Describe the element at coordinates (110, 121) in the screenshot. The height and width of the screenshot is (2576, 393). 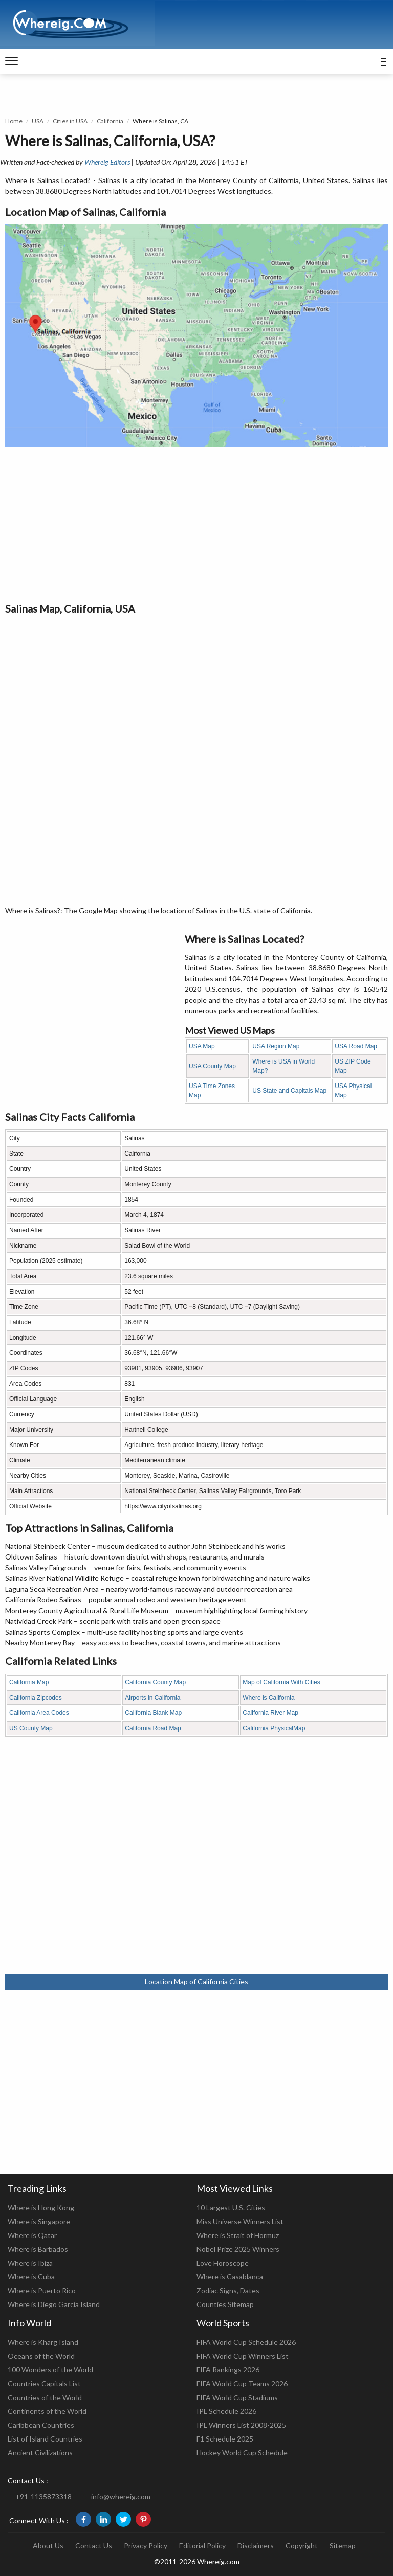
I see `California` at that location.